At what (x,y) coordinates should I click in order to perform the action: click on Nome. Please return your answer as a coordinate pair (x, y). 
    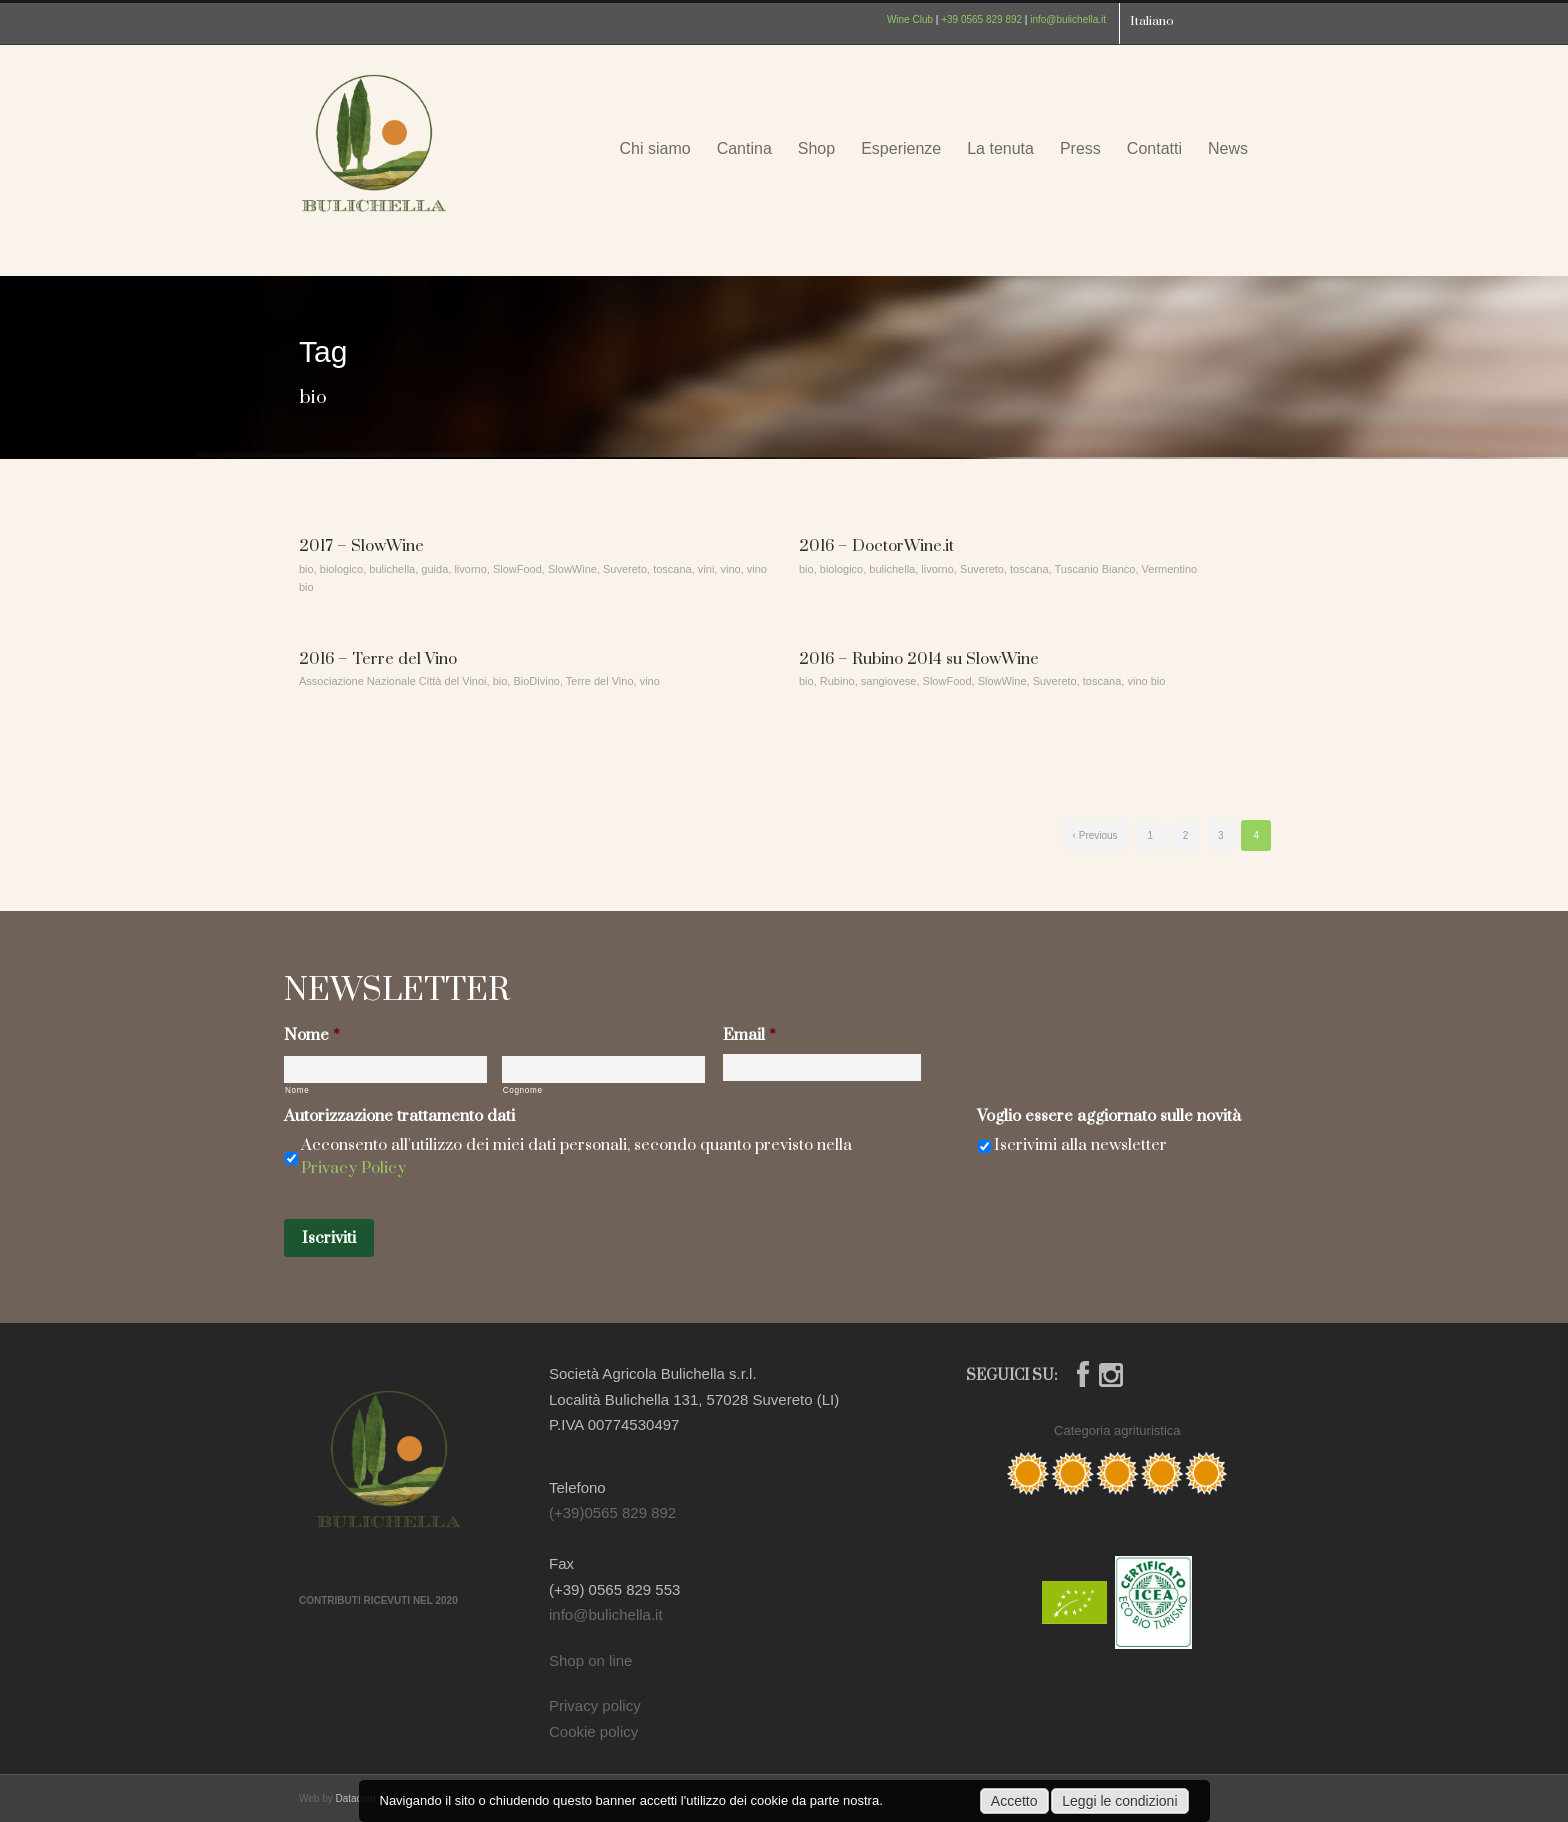
    Looking at the image, I should click on (312, 1035).